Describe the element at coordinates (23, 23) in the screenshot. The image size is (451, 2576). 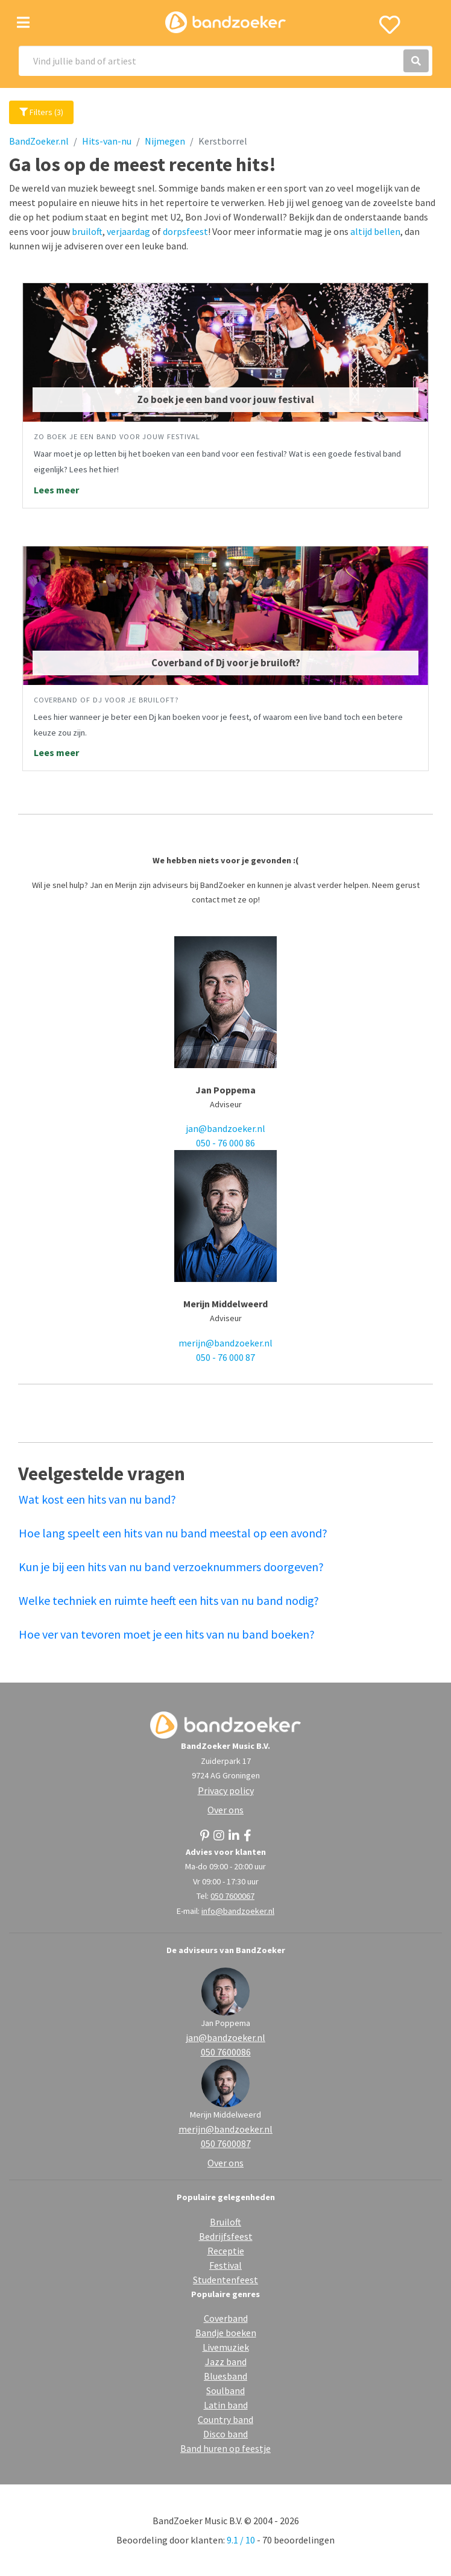
I see `[Toggle navigation]` at that location.